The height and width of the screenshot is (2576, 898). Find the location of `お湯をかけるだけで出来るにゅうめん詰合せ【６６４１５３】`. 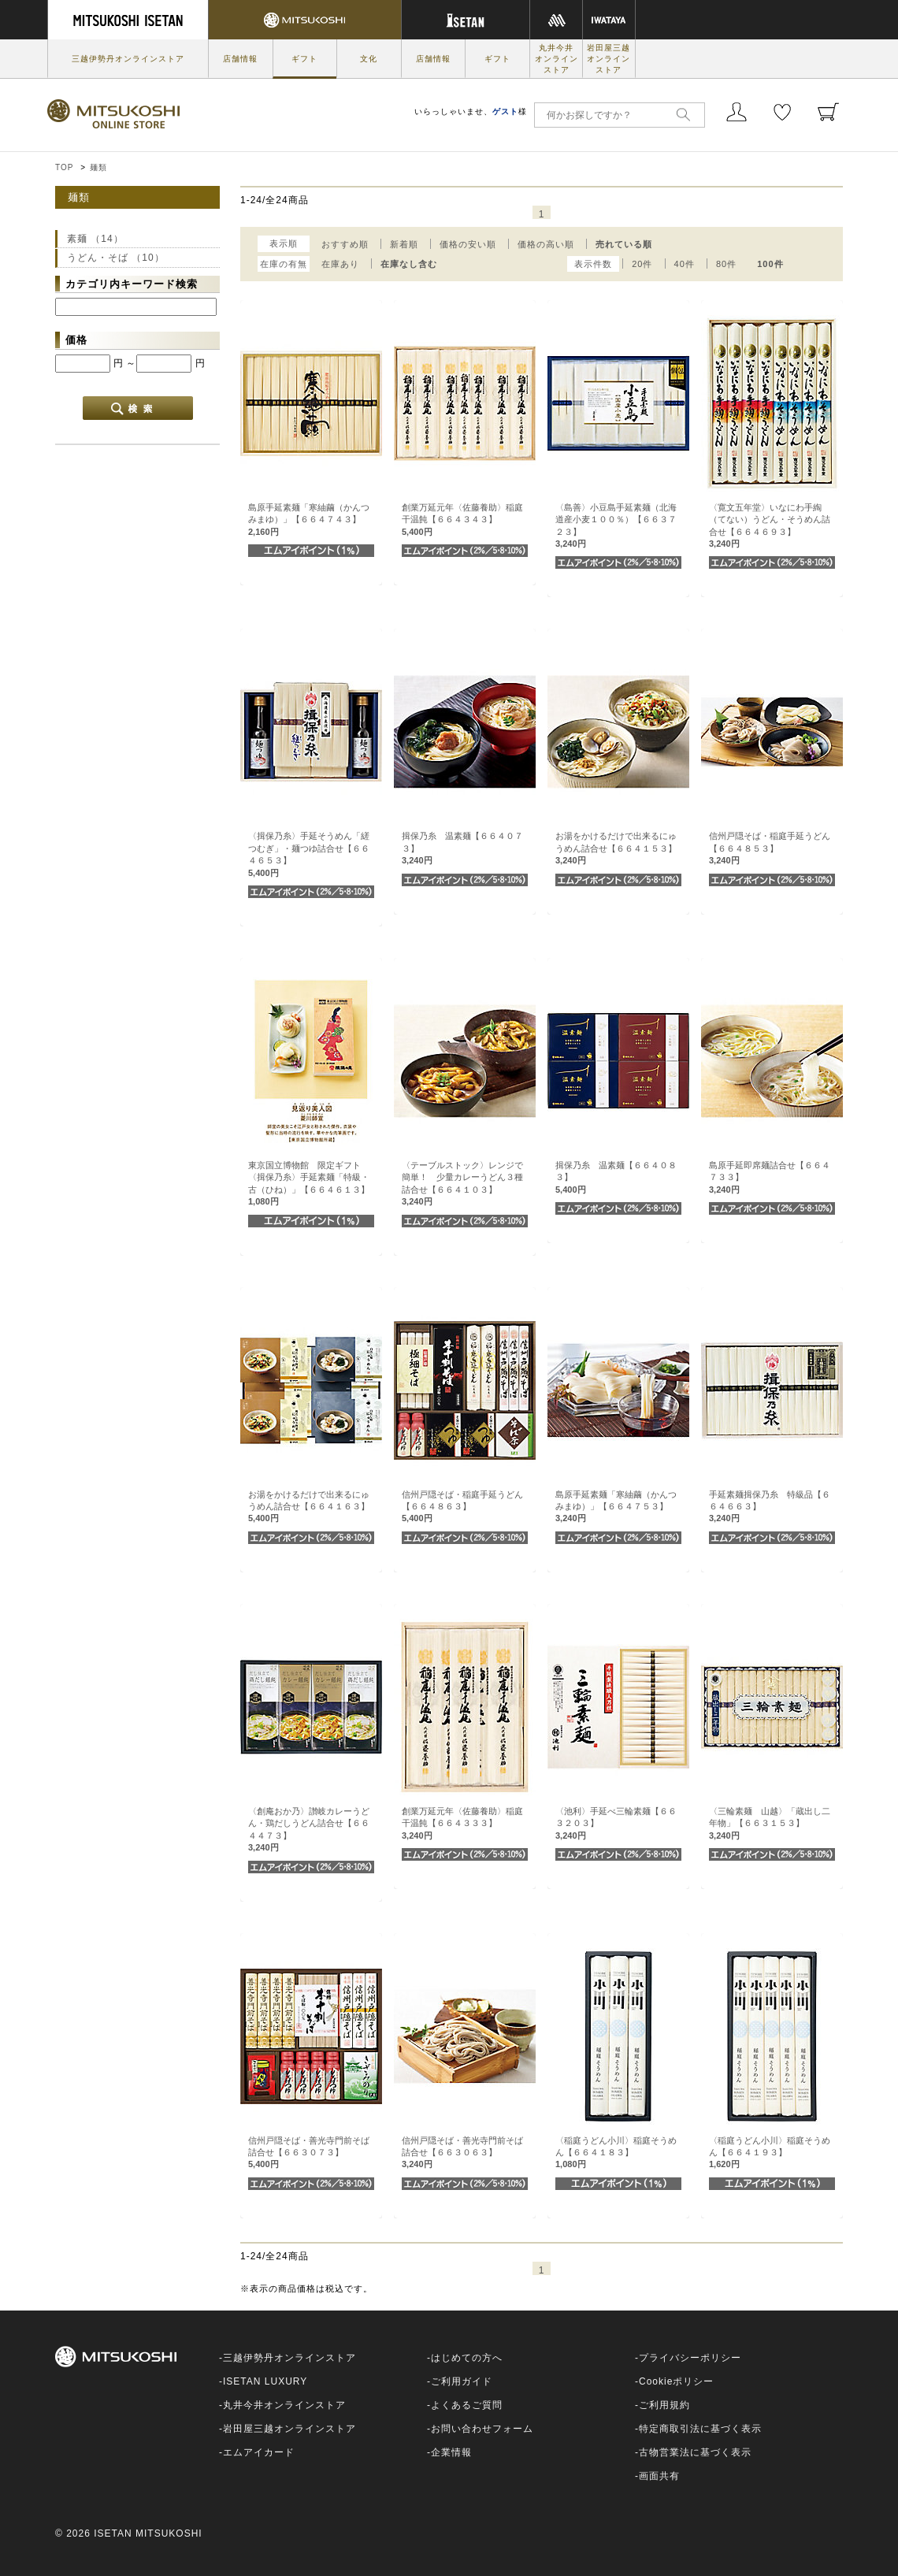

お湯をかけるだけで出来るにゅうめん詰合せ【６６４１５３】 is located at coordinates (616, 848).